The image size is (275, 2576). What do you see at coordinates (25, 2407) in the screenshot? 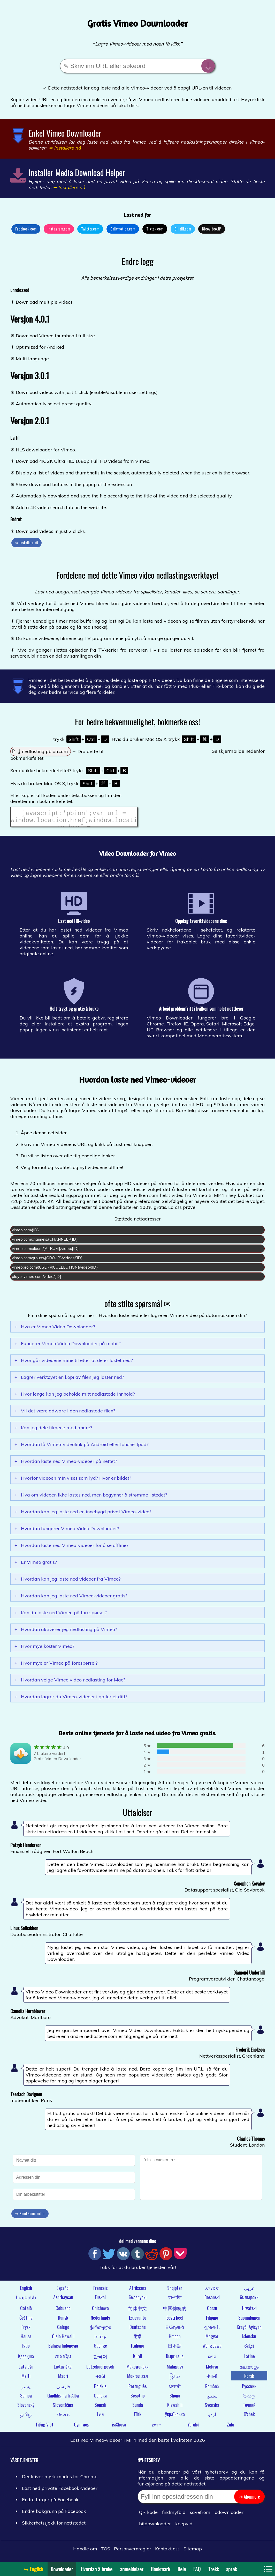
I see `Slovenský` at bounding box center [25, 2407].